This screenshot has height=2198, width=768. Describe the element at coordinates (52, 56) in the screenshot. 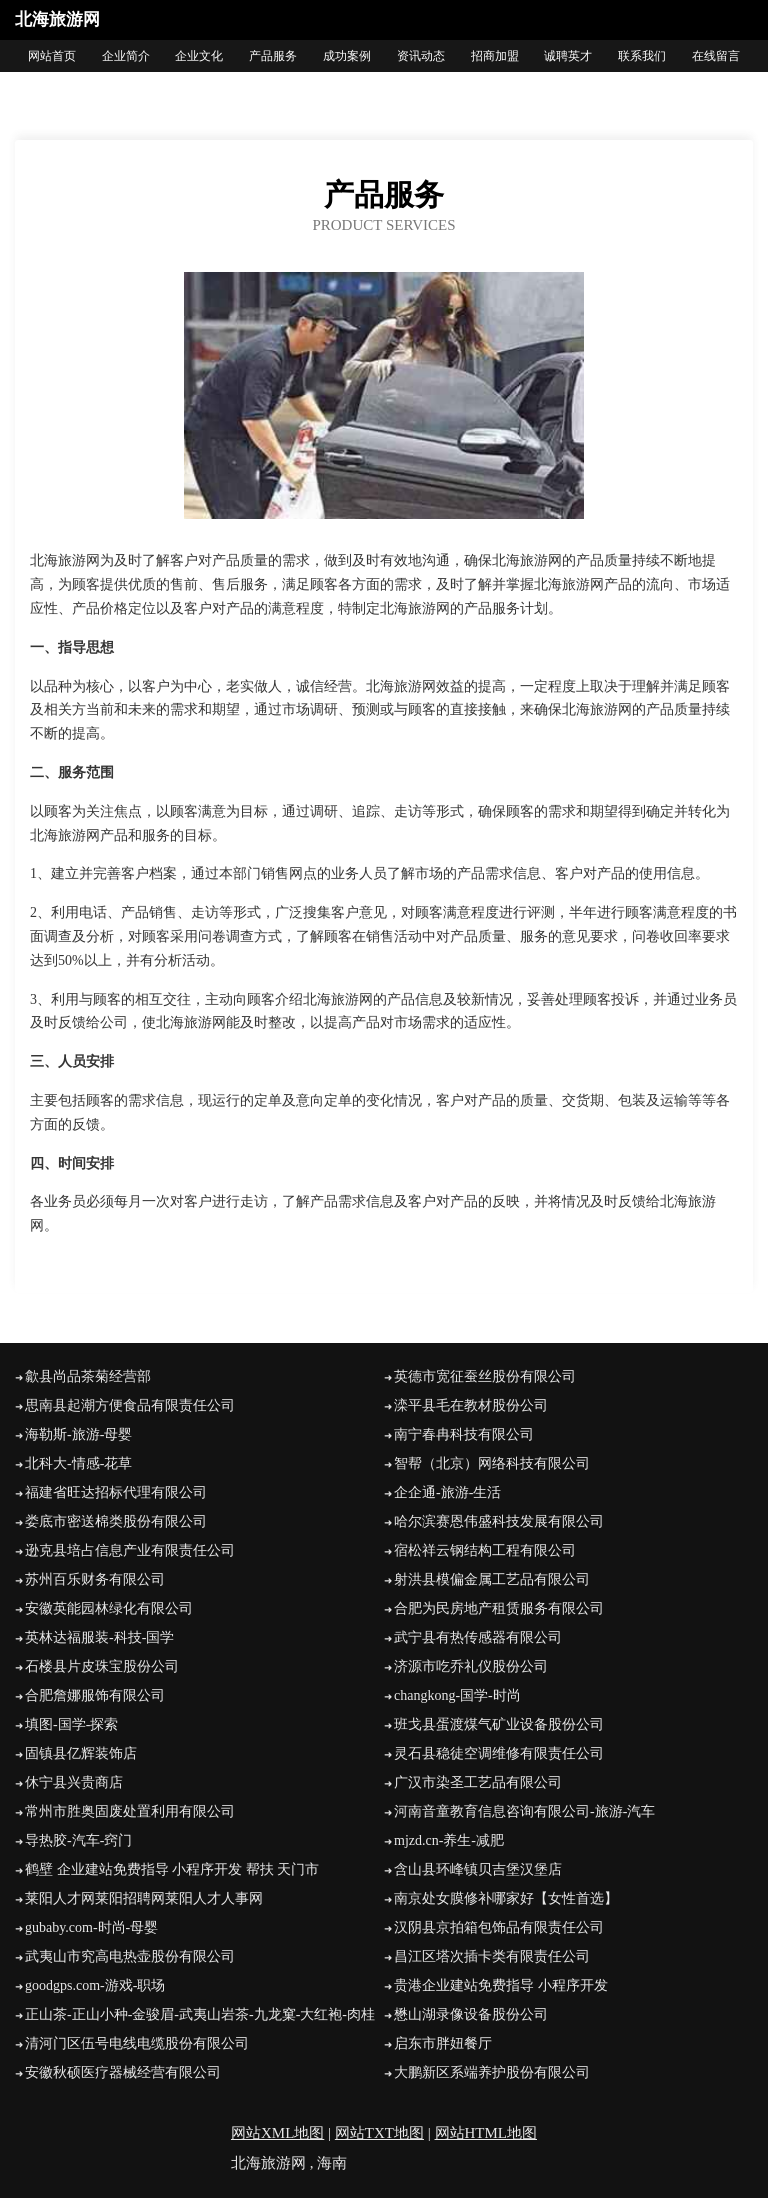

I see `网站首页` at that location.